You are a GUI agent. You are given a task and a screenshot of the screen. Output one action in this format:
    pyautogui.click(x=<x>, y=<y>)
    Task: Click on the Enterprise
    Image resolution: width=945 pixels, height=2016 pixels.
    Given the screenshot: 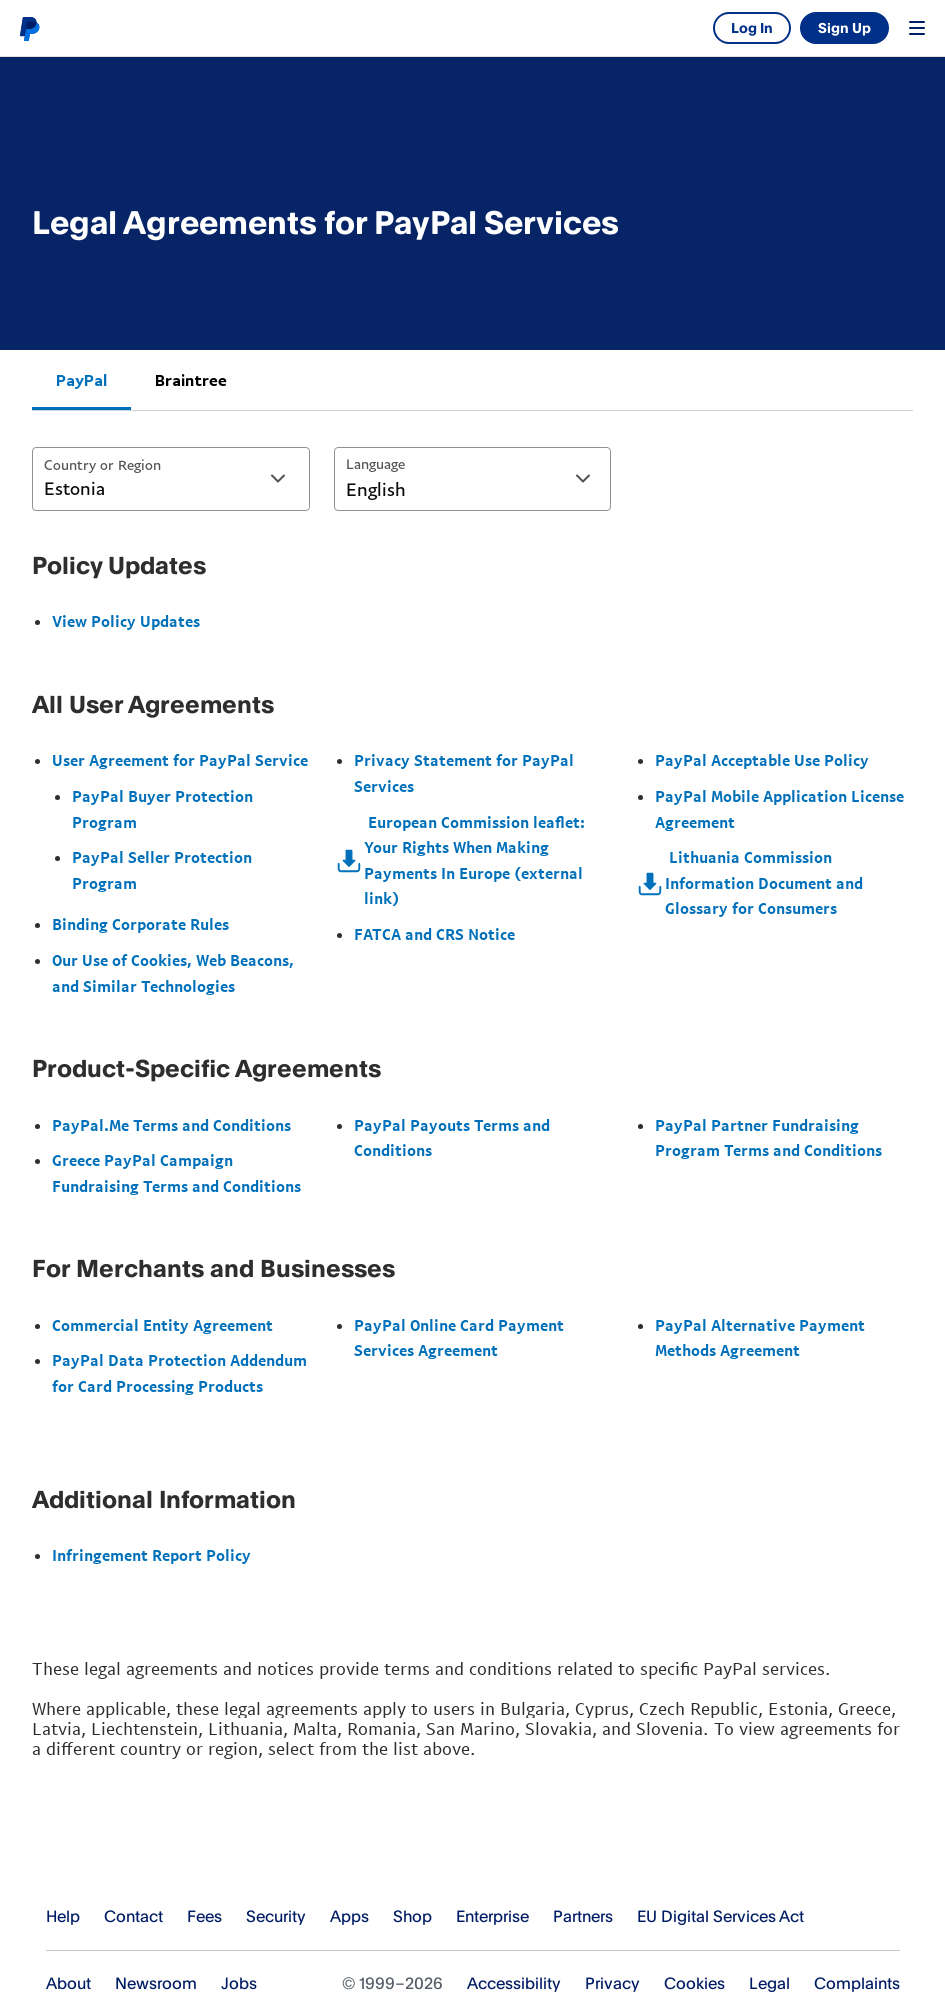 What is the action you would take?
    pyautogui.click(x=492, y=1916)
    